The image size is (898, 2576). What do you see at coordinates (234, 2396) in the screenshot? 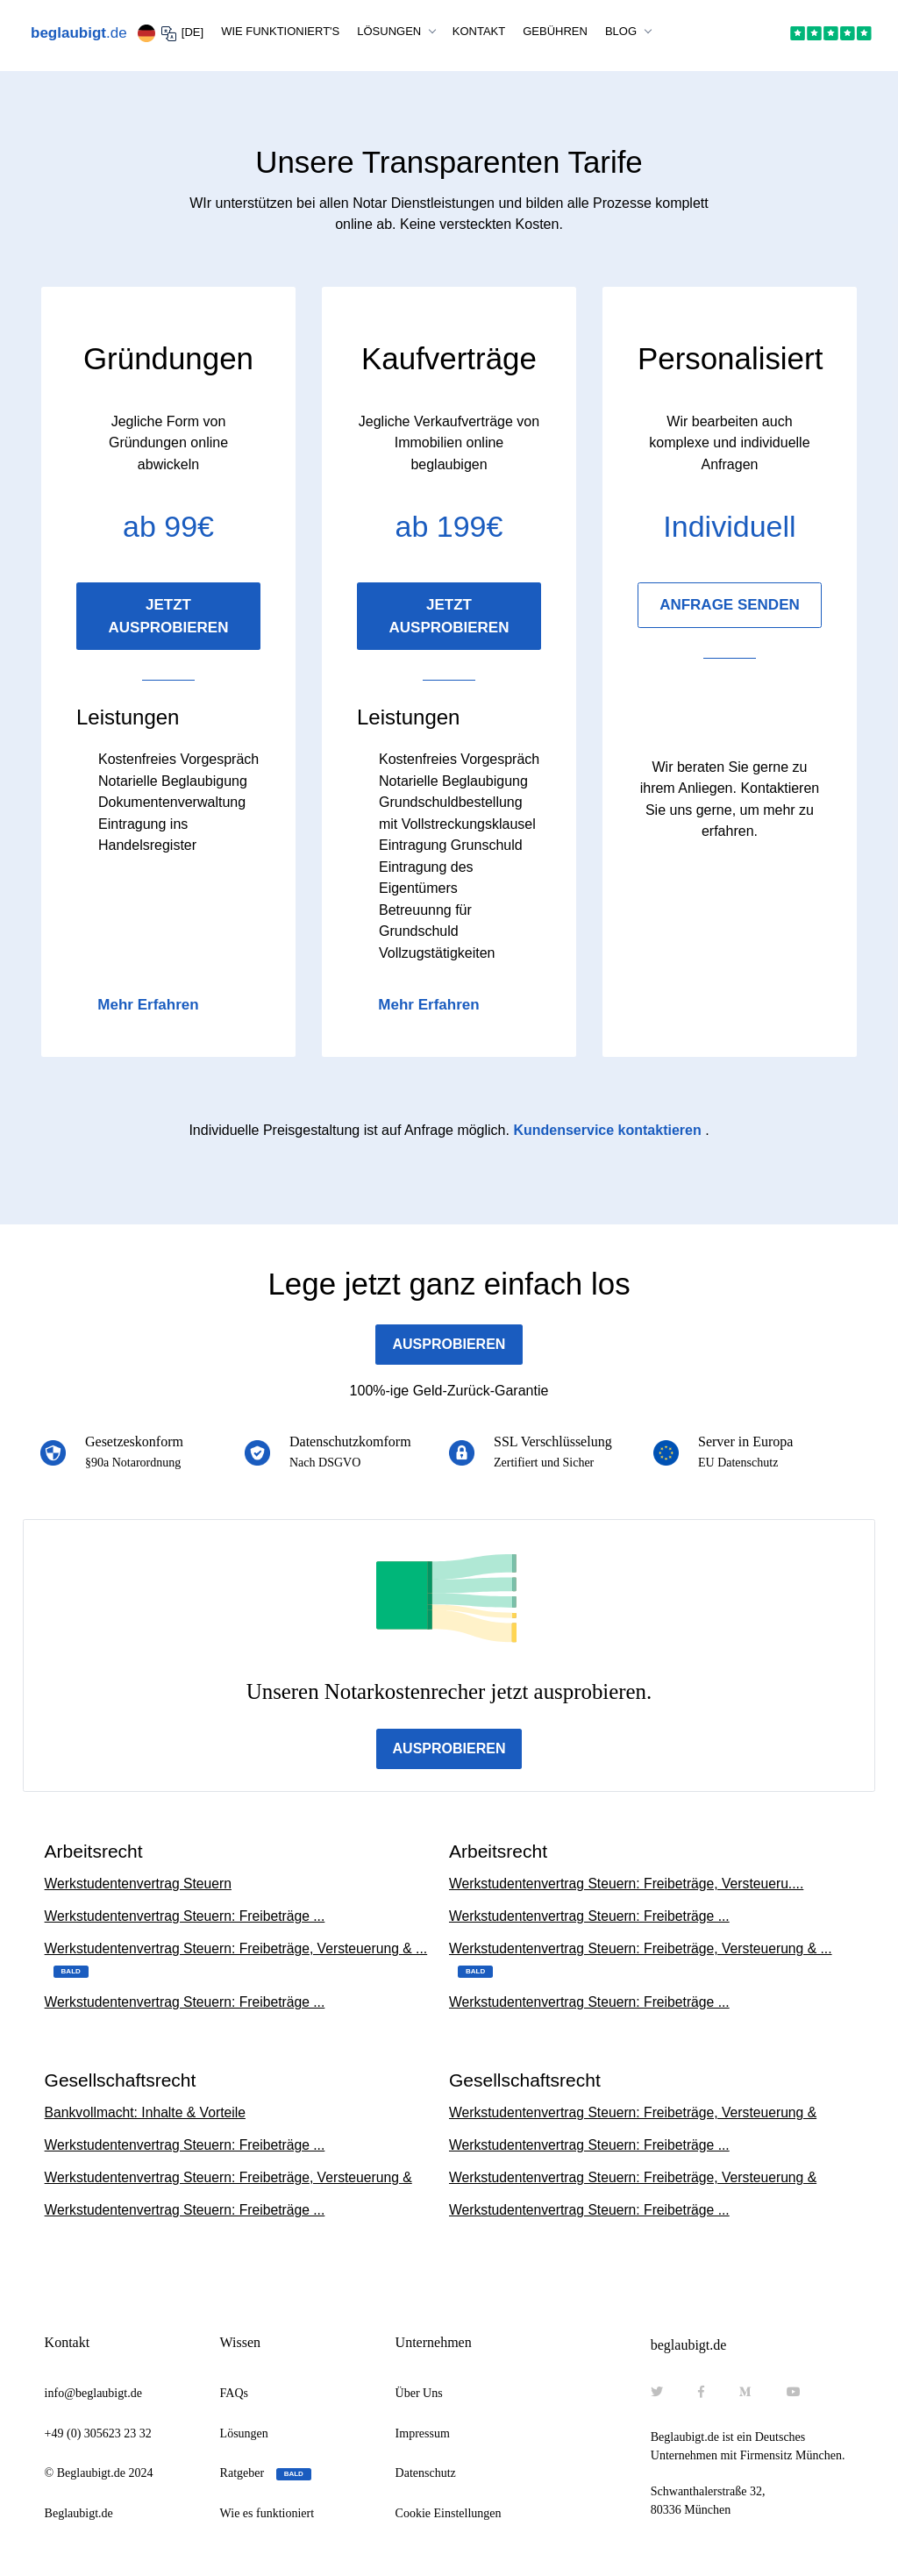
I see `FAQs` at bounding box center [234, 2396].